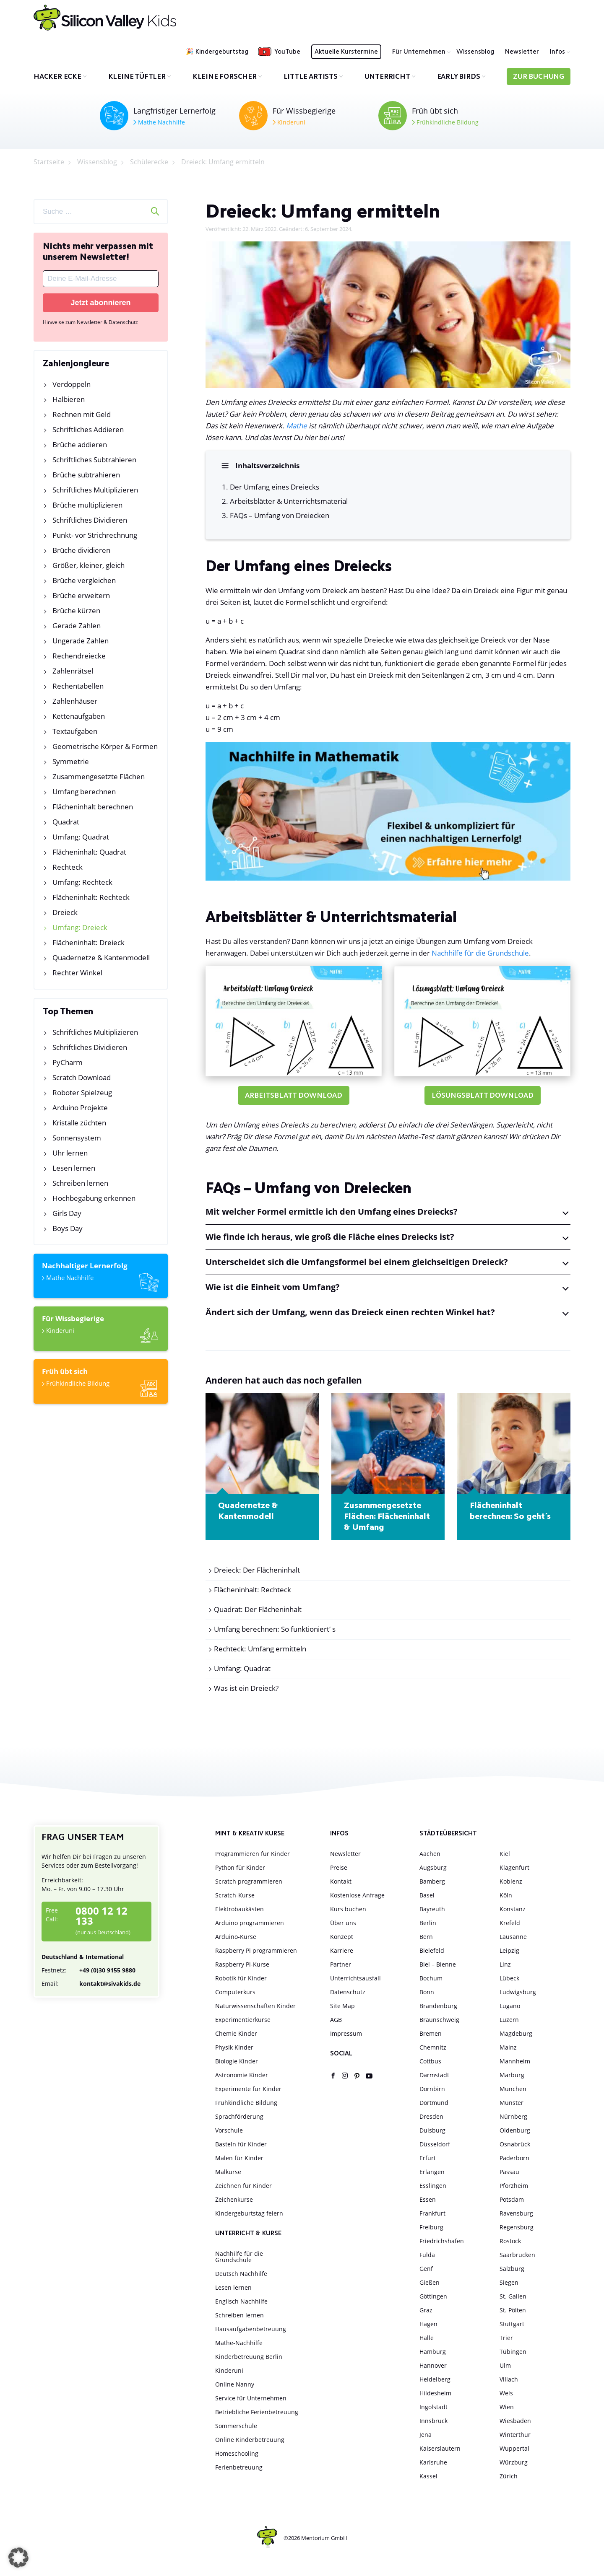  Describe the element at coordinates (441, 2242) in the screenshot. I see `Friedrichshafen` at that location.